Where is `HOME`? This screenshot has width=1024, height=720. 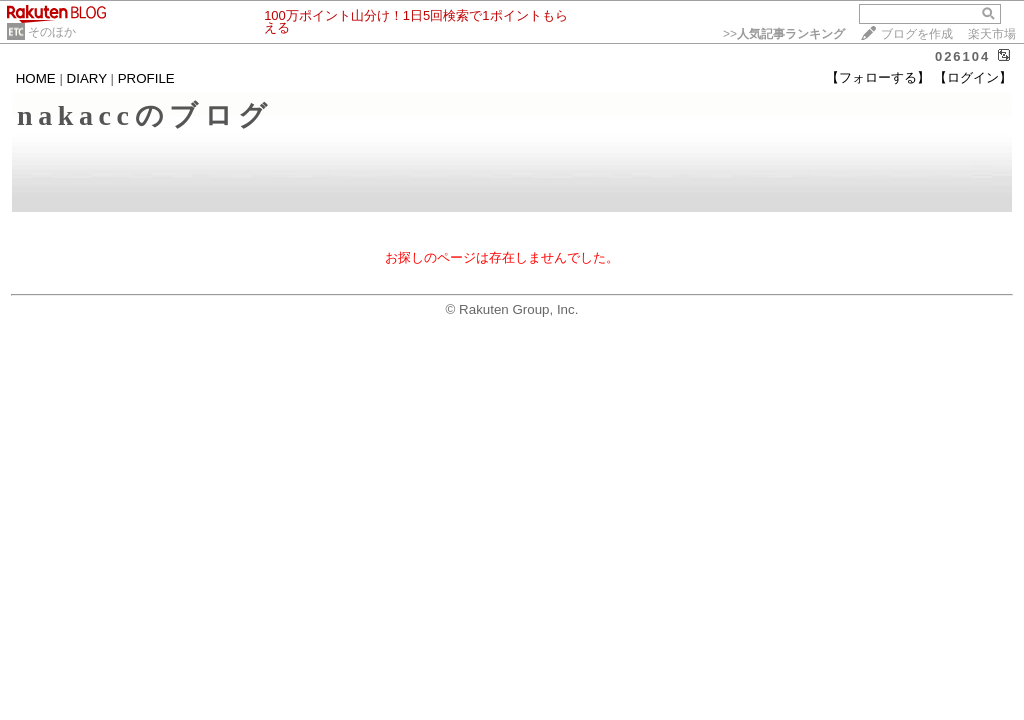 HOME is located at coordinates (36, 78).